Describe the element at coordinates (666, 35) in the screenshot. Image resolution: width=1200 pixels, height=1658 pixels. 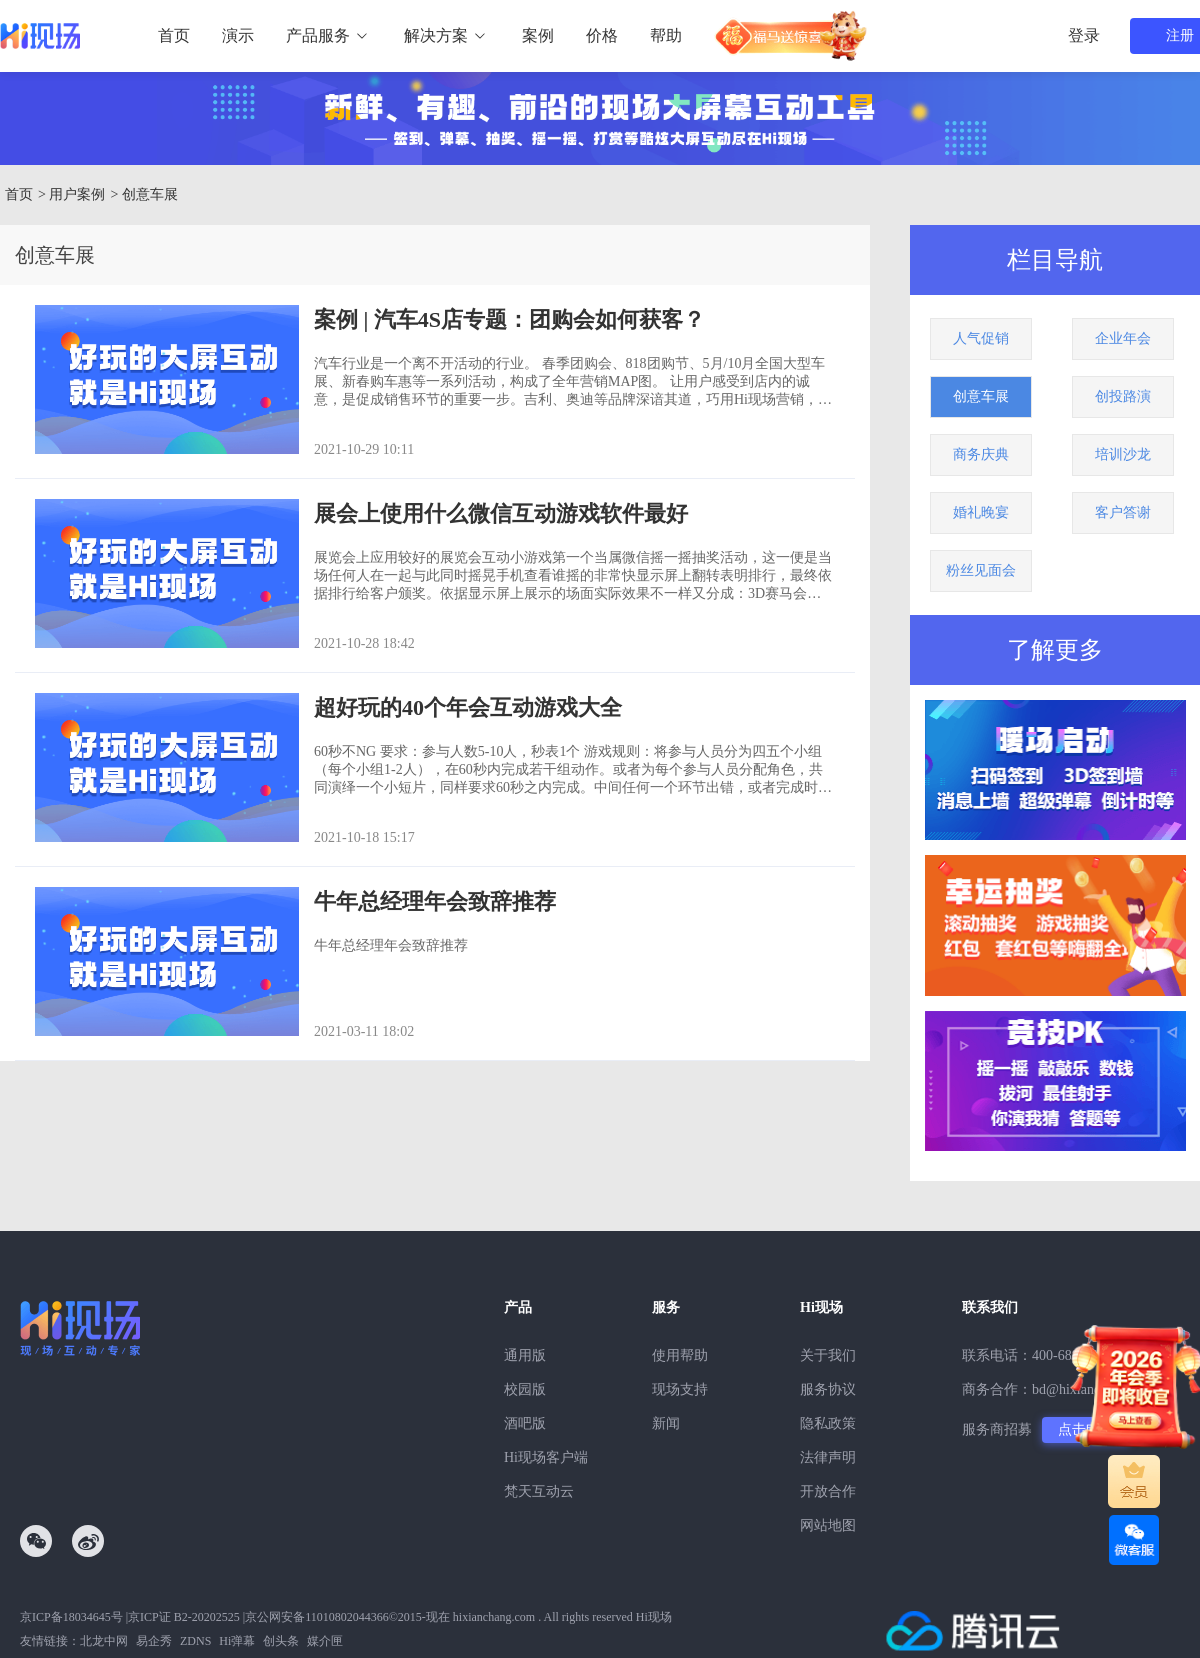
I see `帮助` at that location.